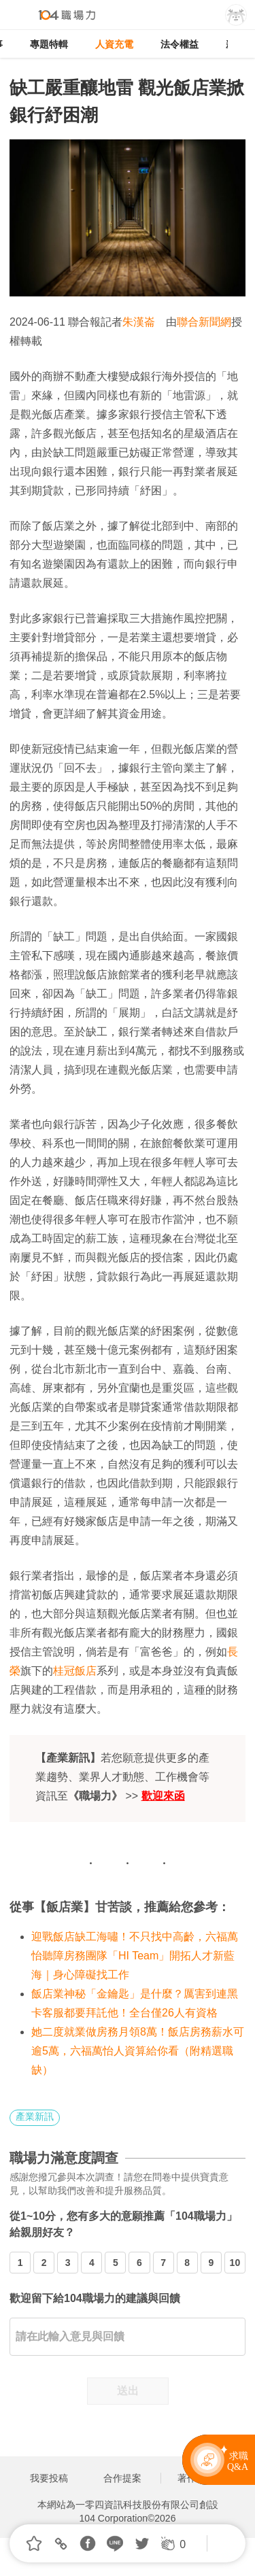 This screenshot has width=255, height=2576. I want to click on 她二度就業做房務月領8萬！飯店房務薪水可逾5萬，六福萬怡人資算給你看（附精選職缺）, so click(137, 2051).